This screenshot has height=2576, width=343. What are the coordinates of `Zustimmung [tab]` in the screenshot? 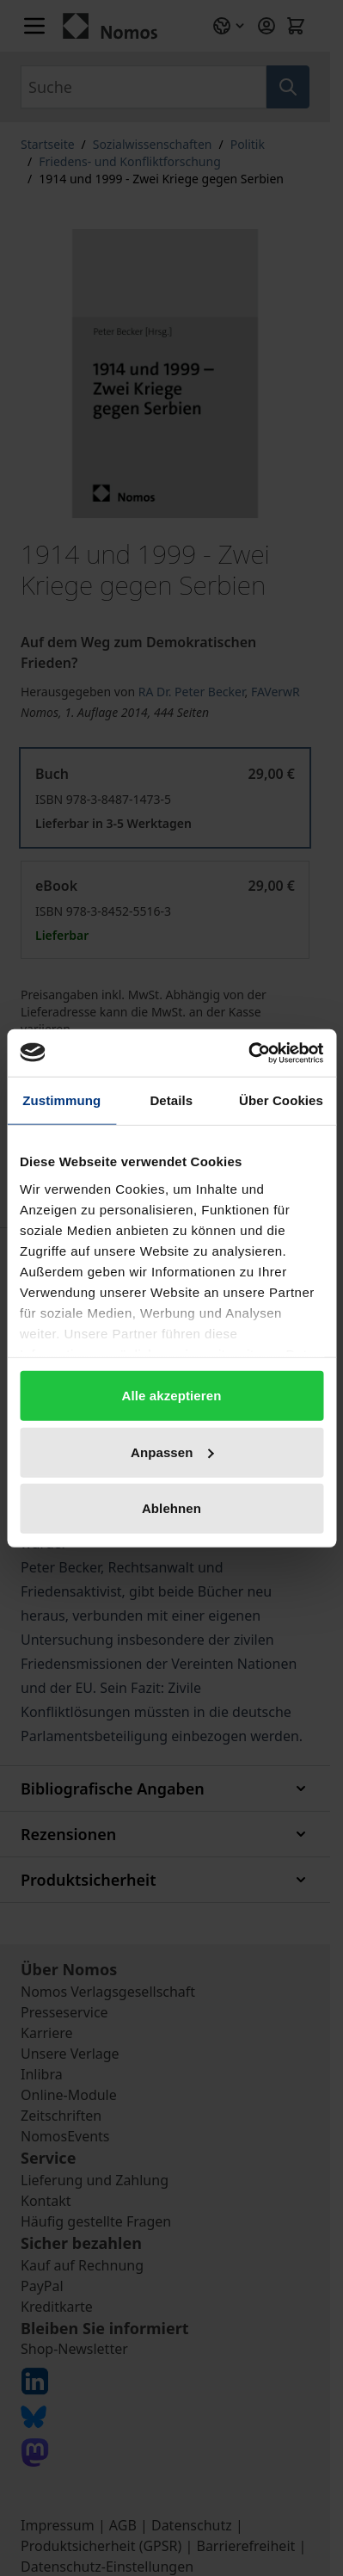 It's located at (61, 1100).